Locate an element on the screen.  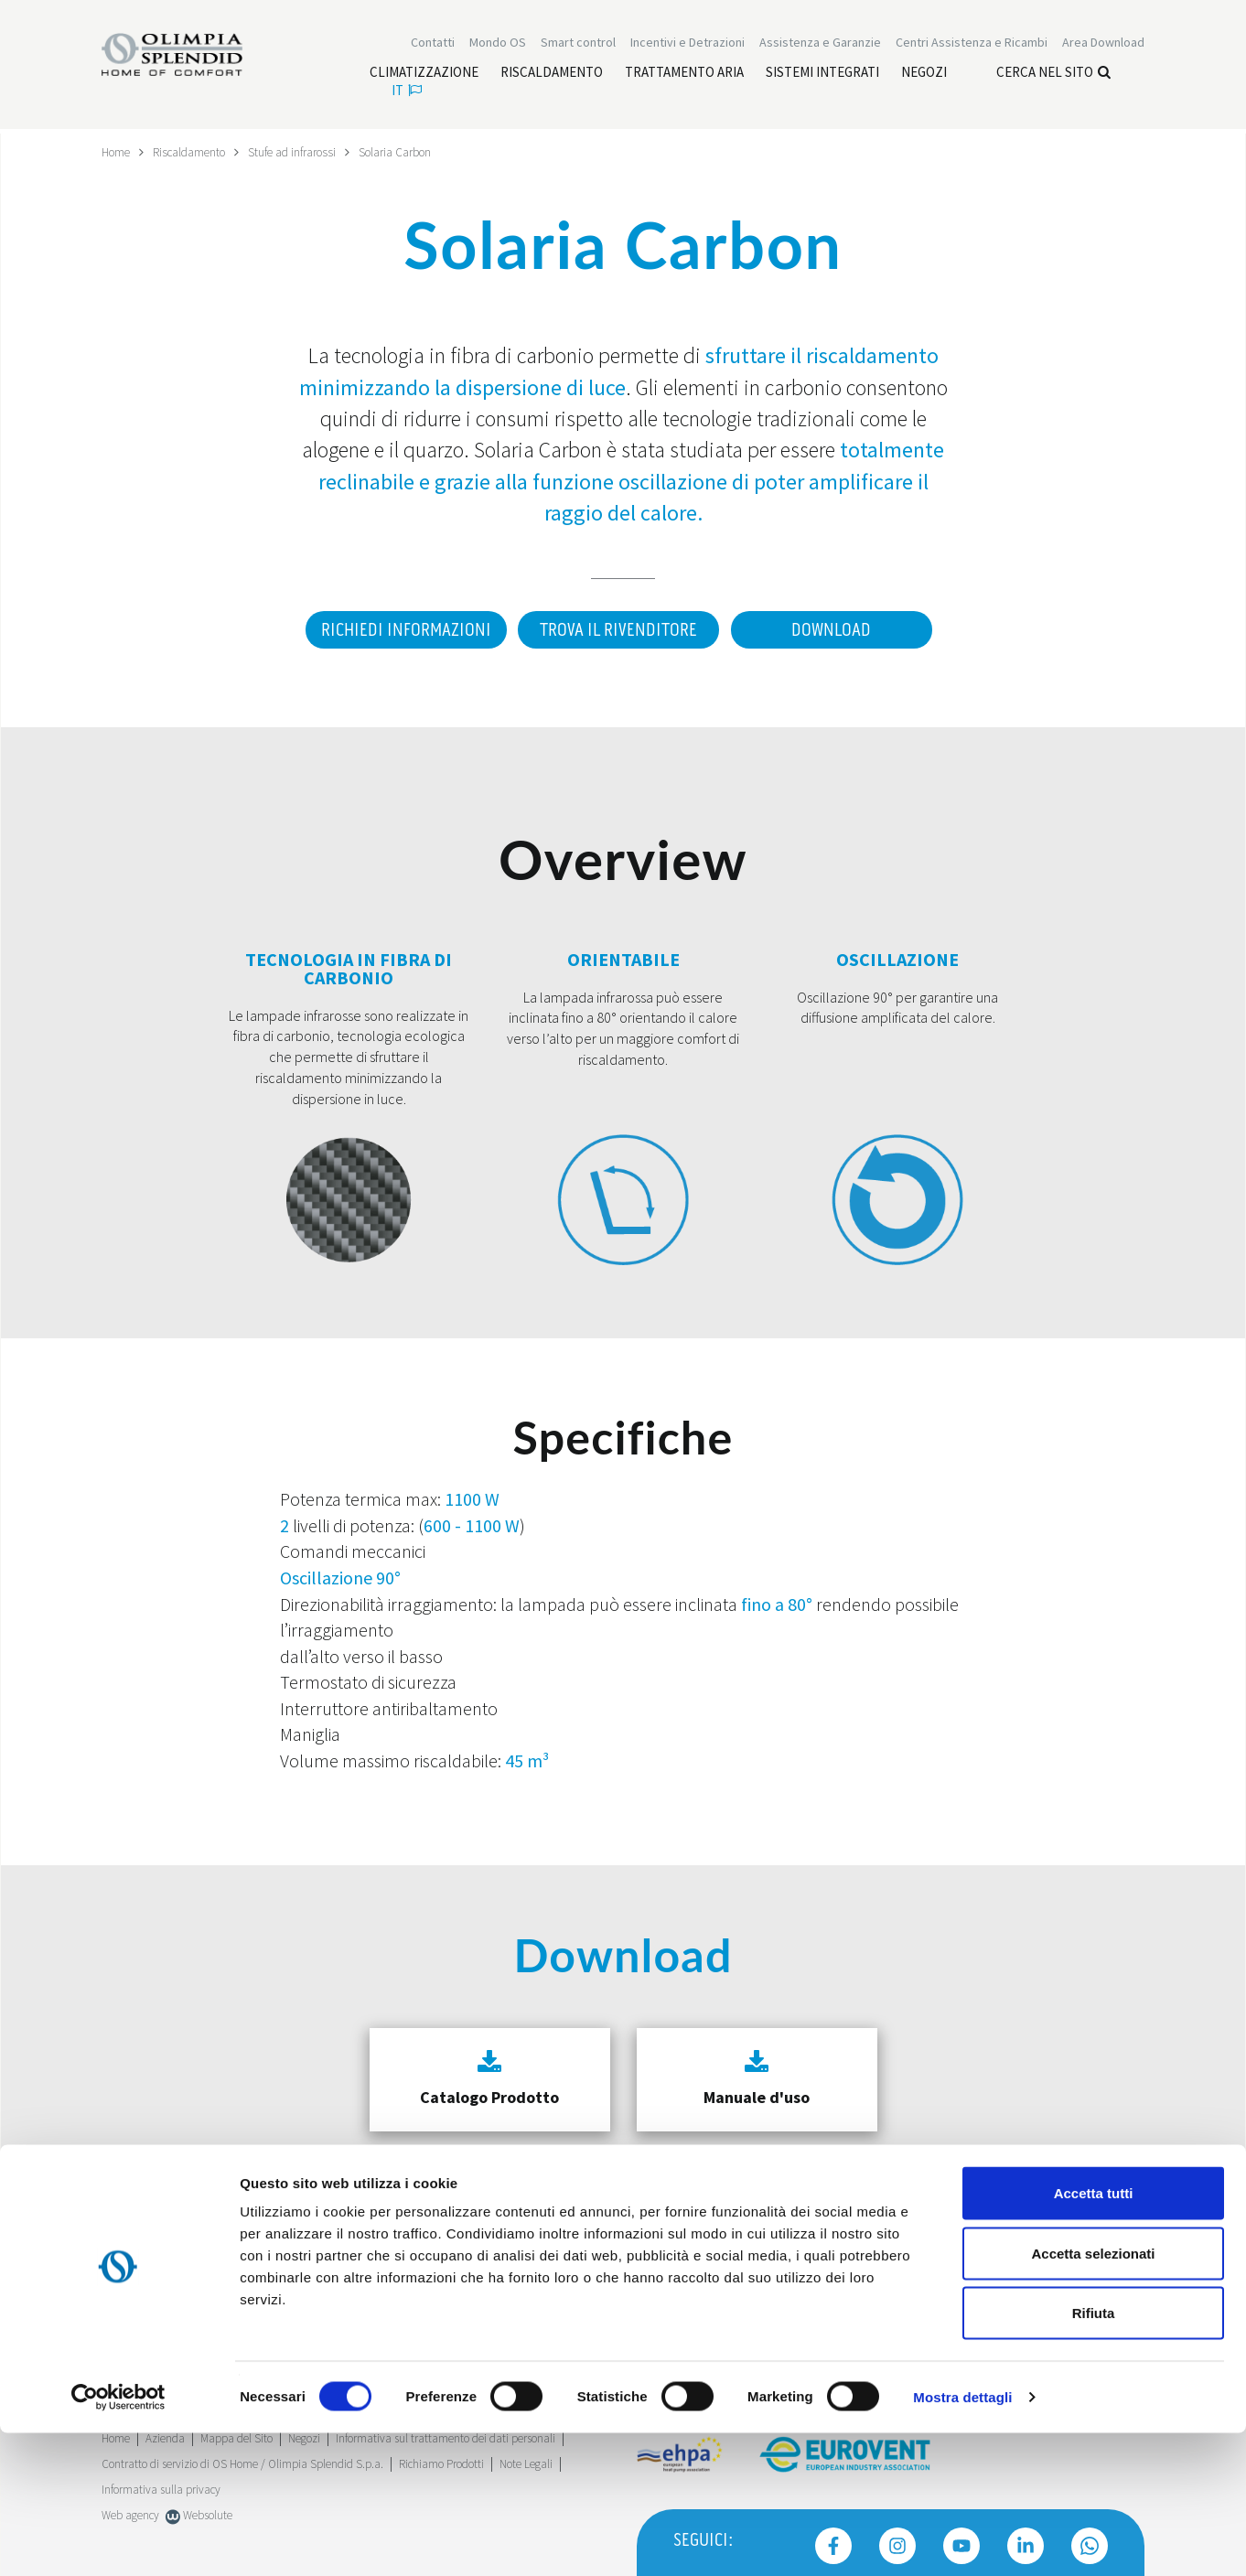
[Leggi di più Negozi] is located at coordinates (924, 74).